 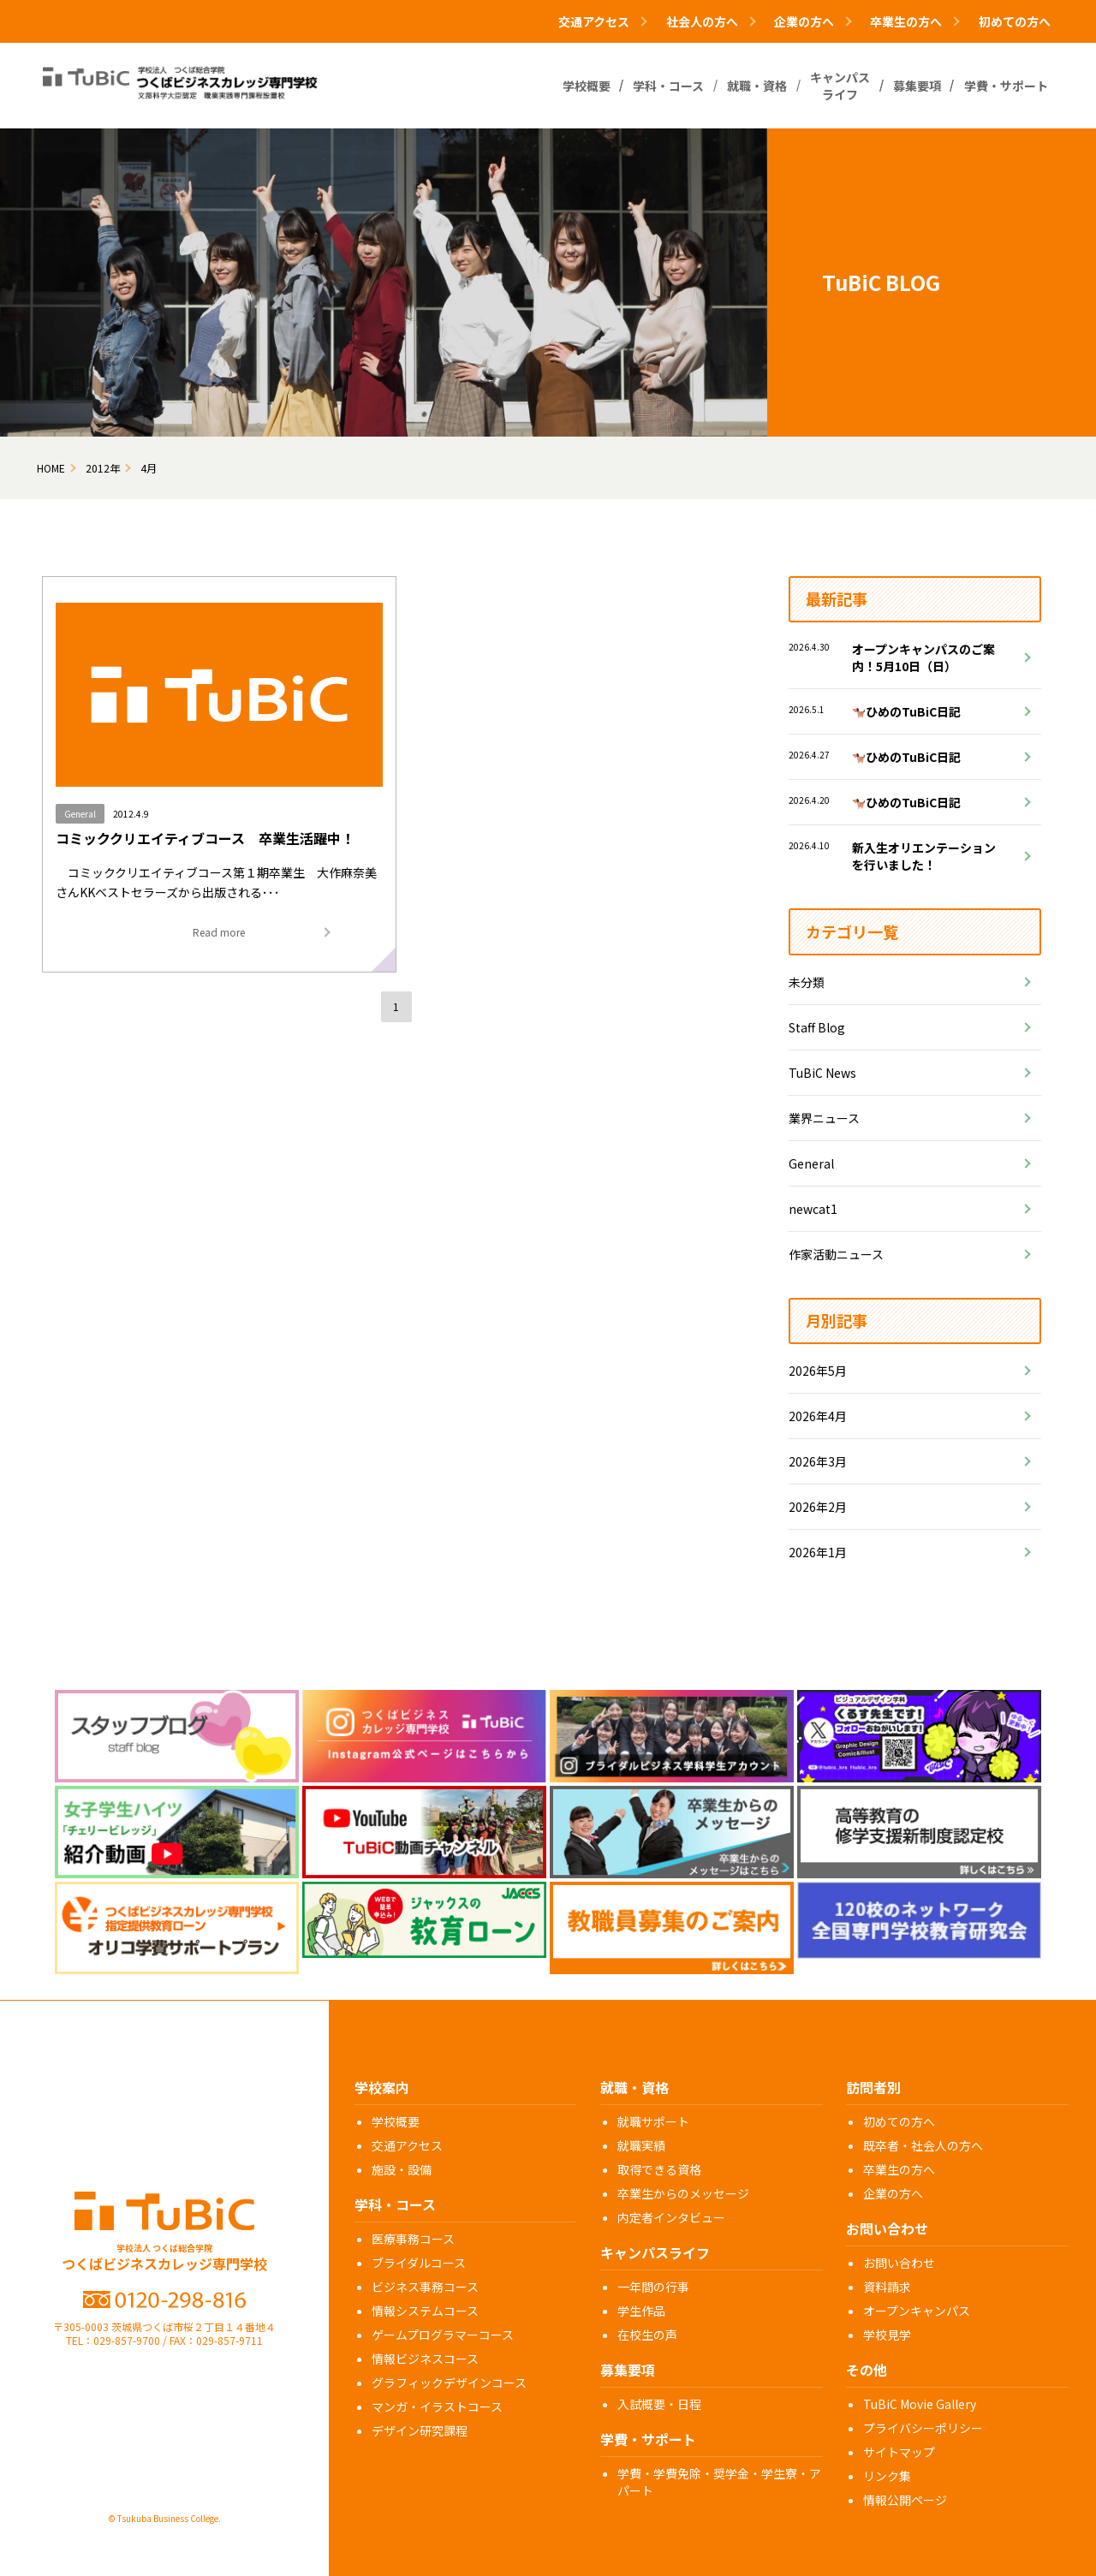 I want to click on 学校概要, so click(x=396, y=2121).